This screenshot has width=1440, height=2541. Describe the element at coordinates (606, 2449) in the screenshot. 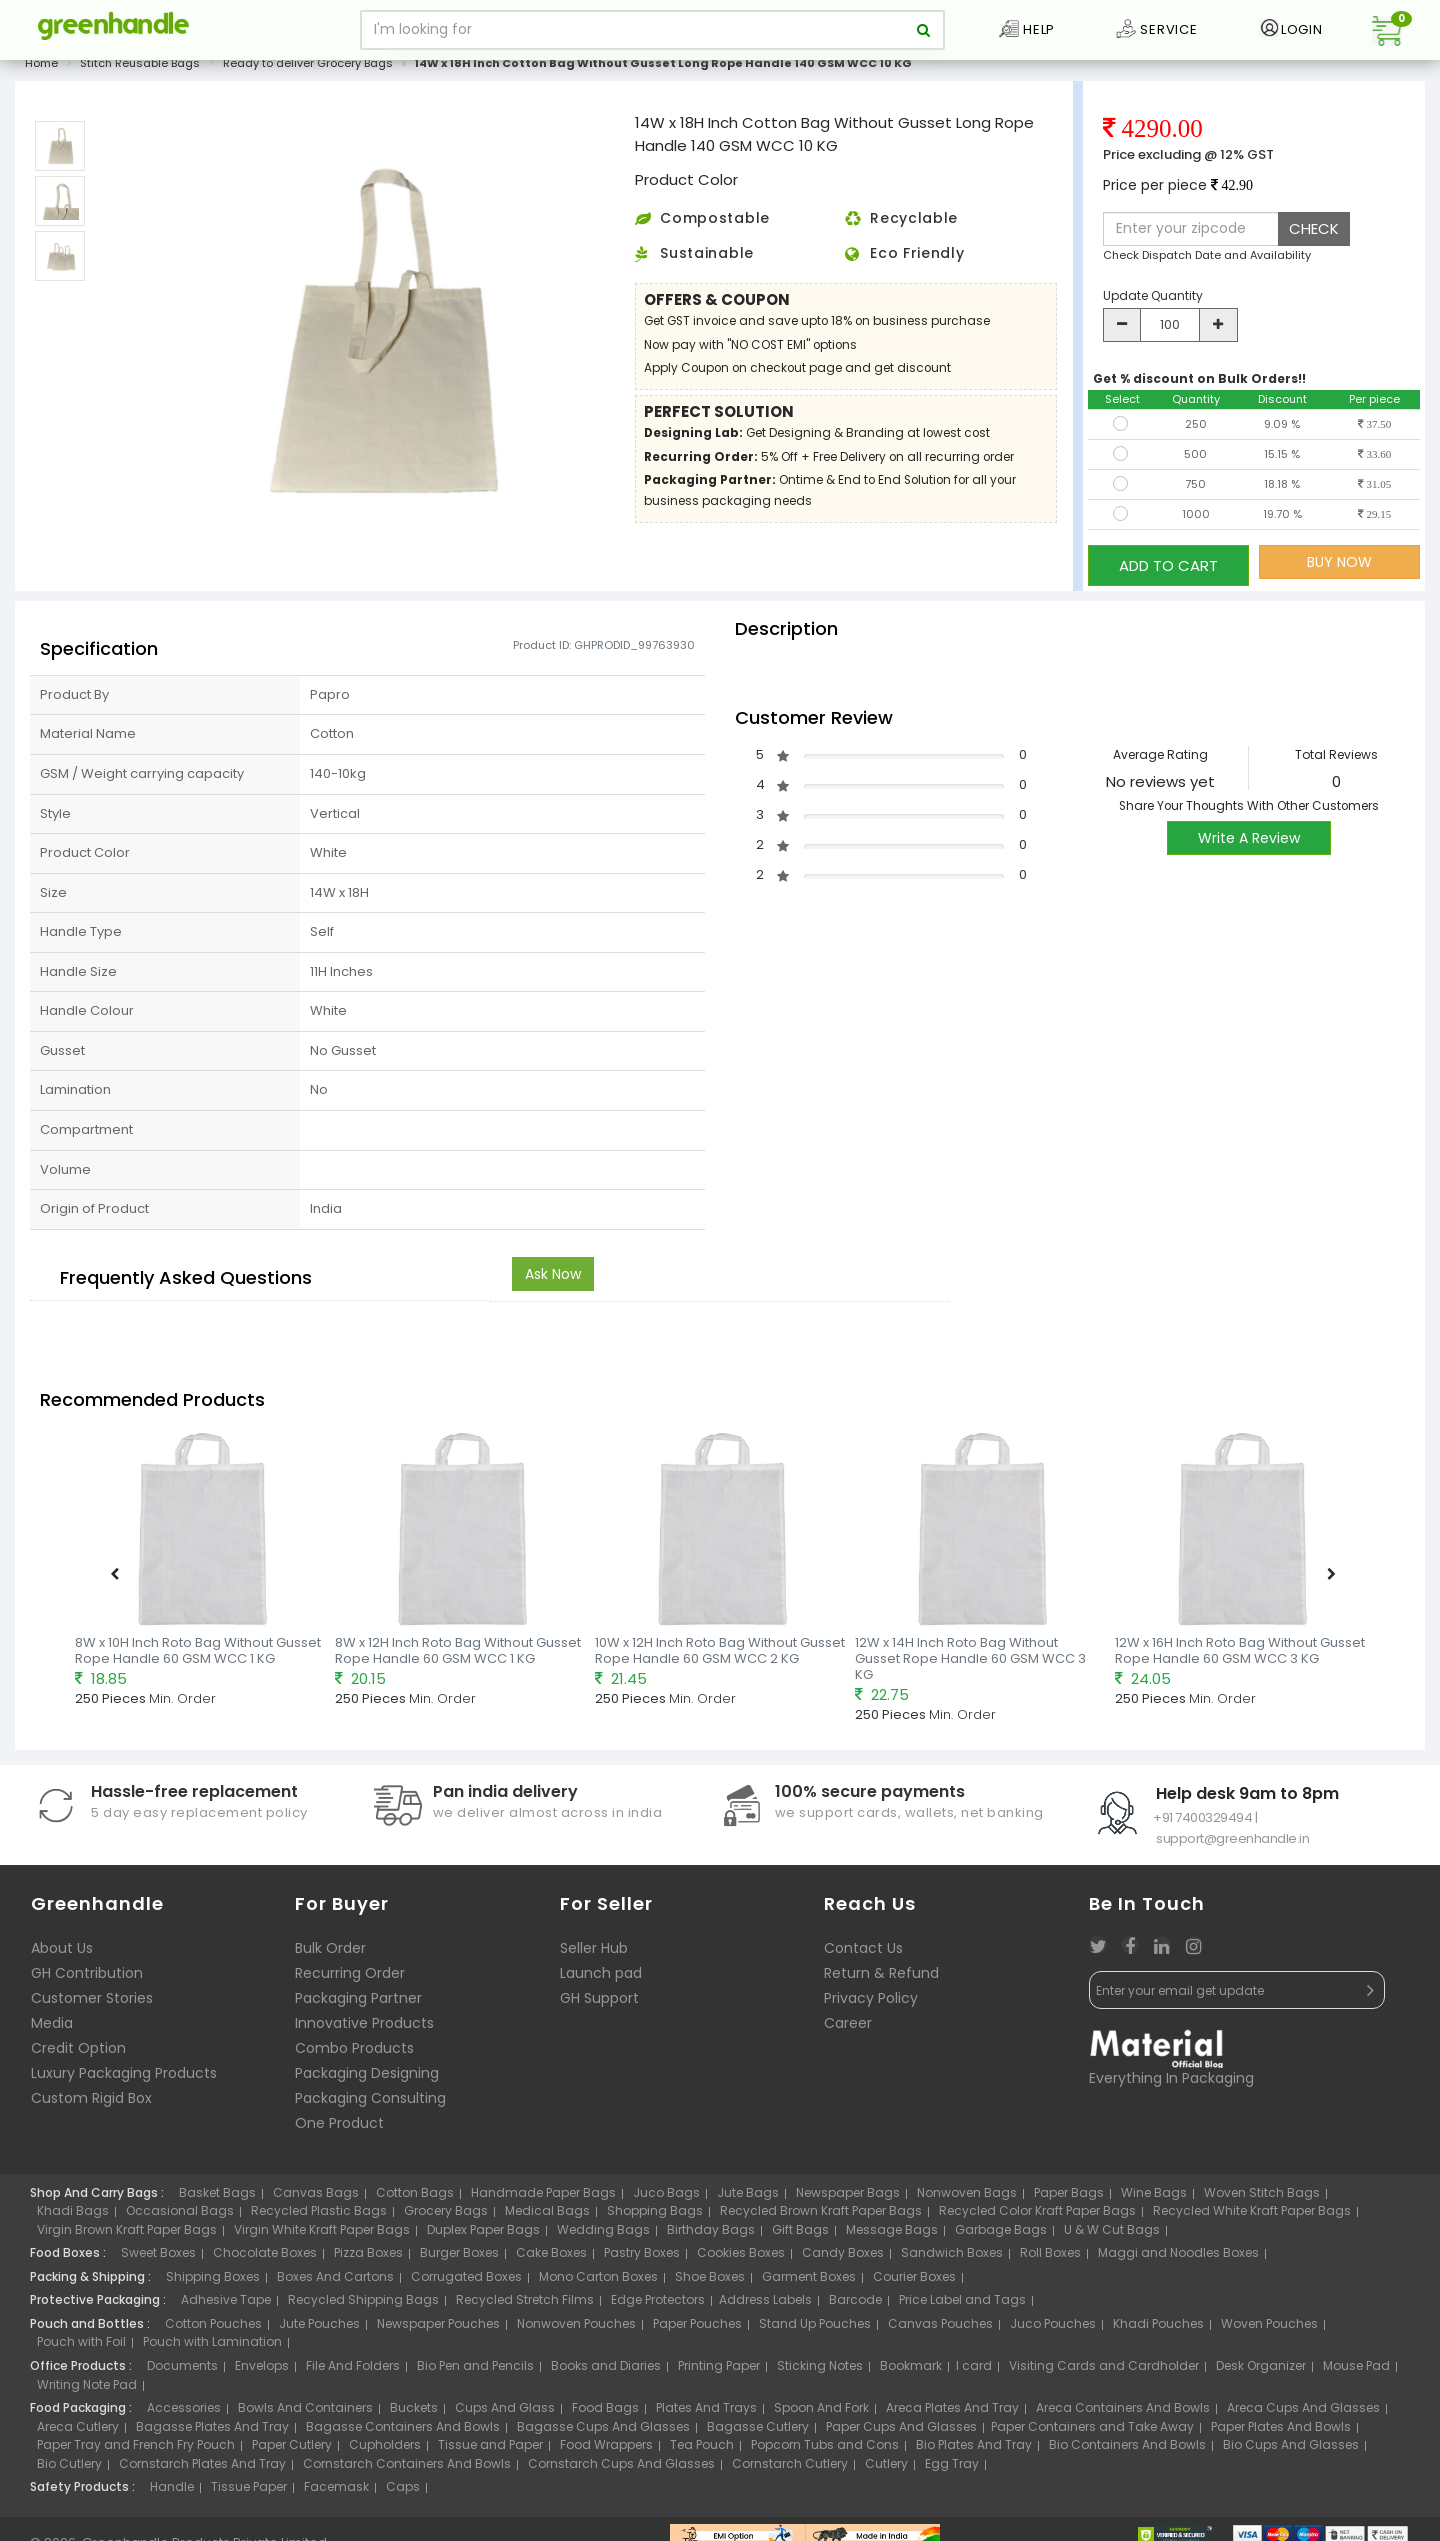

I see `Food Wrappers` at that location.